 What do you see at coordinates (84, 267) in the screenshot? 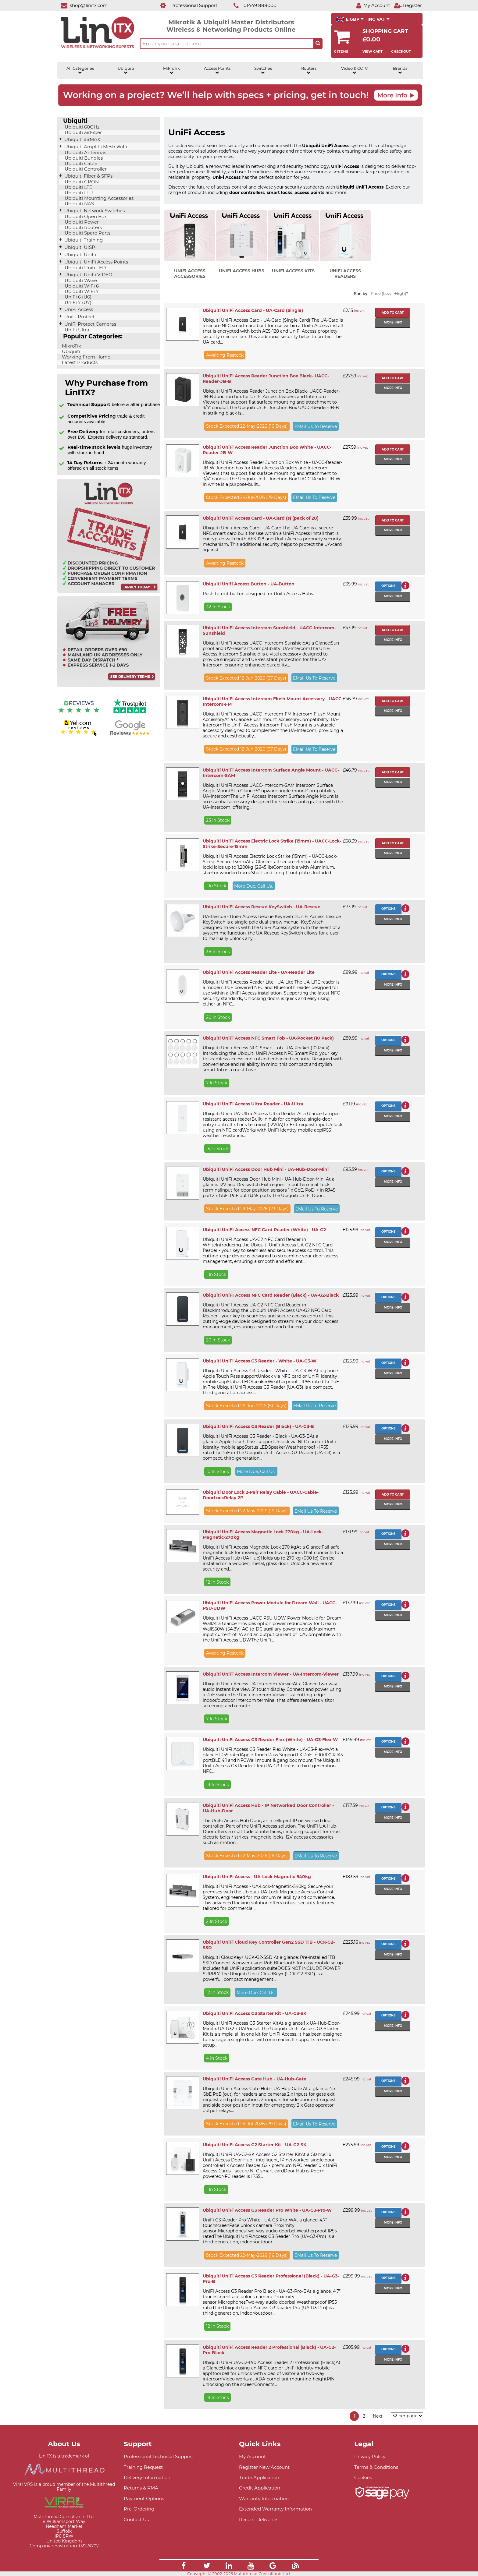
I see `Ubiquiti Unifi LED` at bounding box center [84, 267].